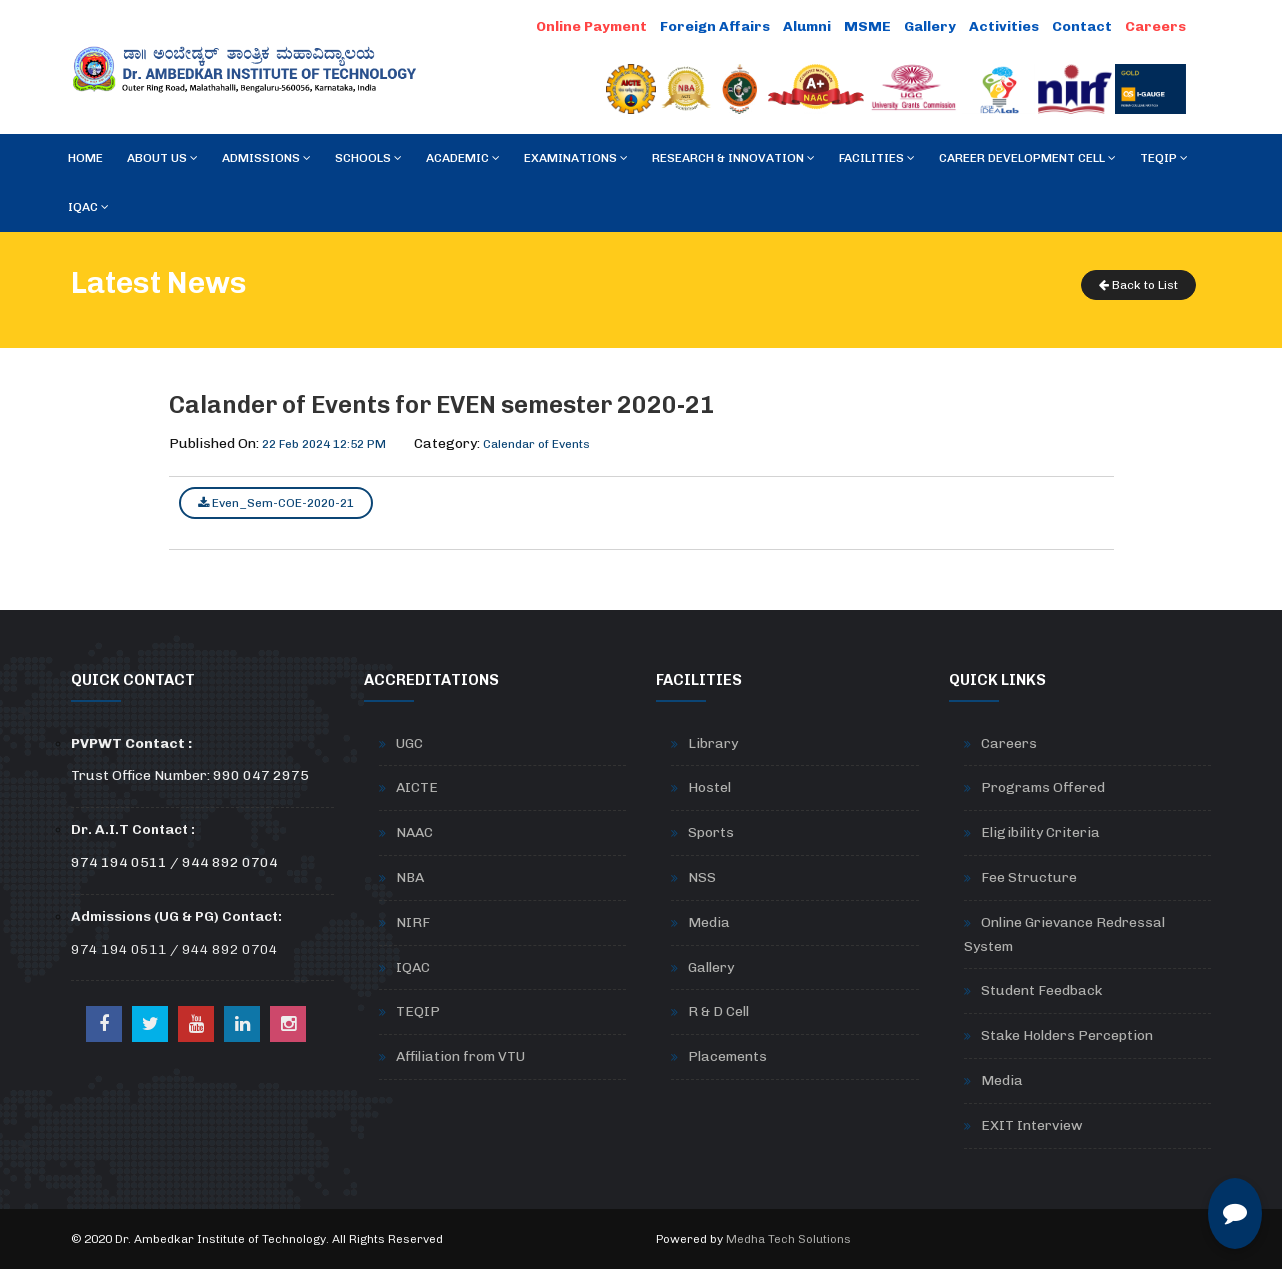  Describe the element at coordinates (414, 832) in the screenshot. I see `NAAC` at that location.